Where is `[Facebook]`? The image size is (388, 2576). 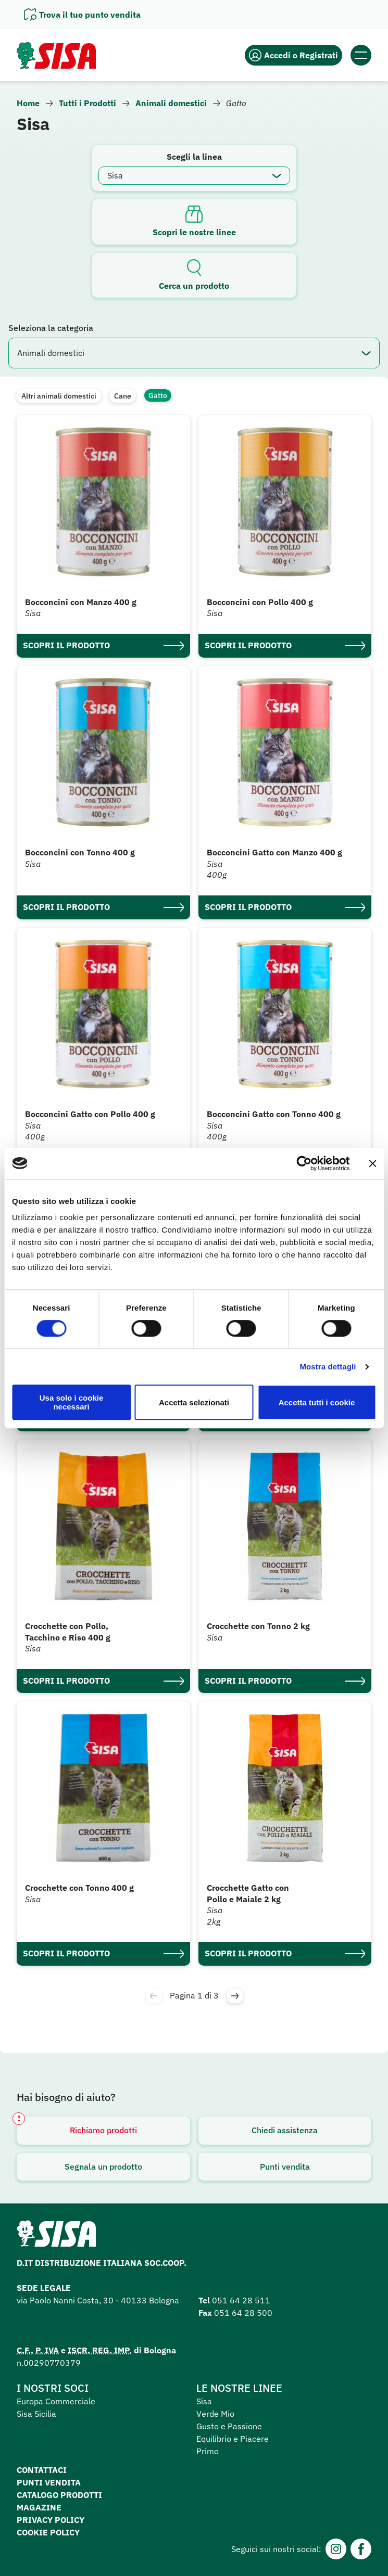 [Facebook] is located at coordinates (361, 2549).